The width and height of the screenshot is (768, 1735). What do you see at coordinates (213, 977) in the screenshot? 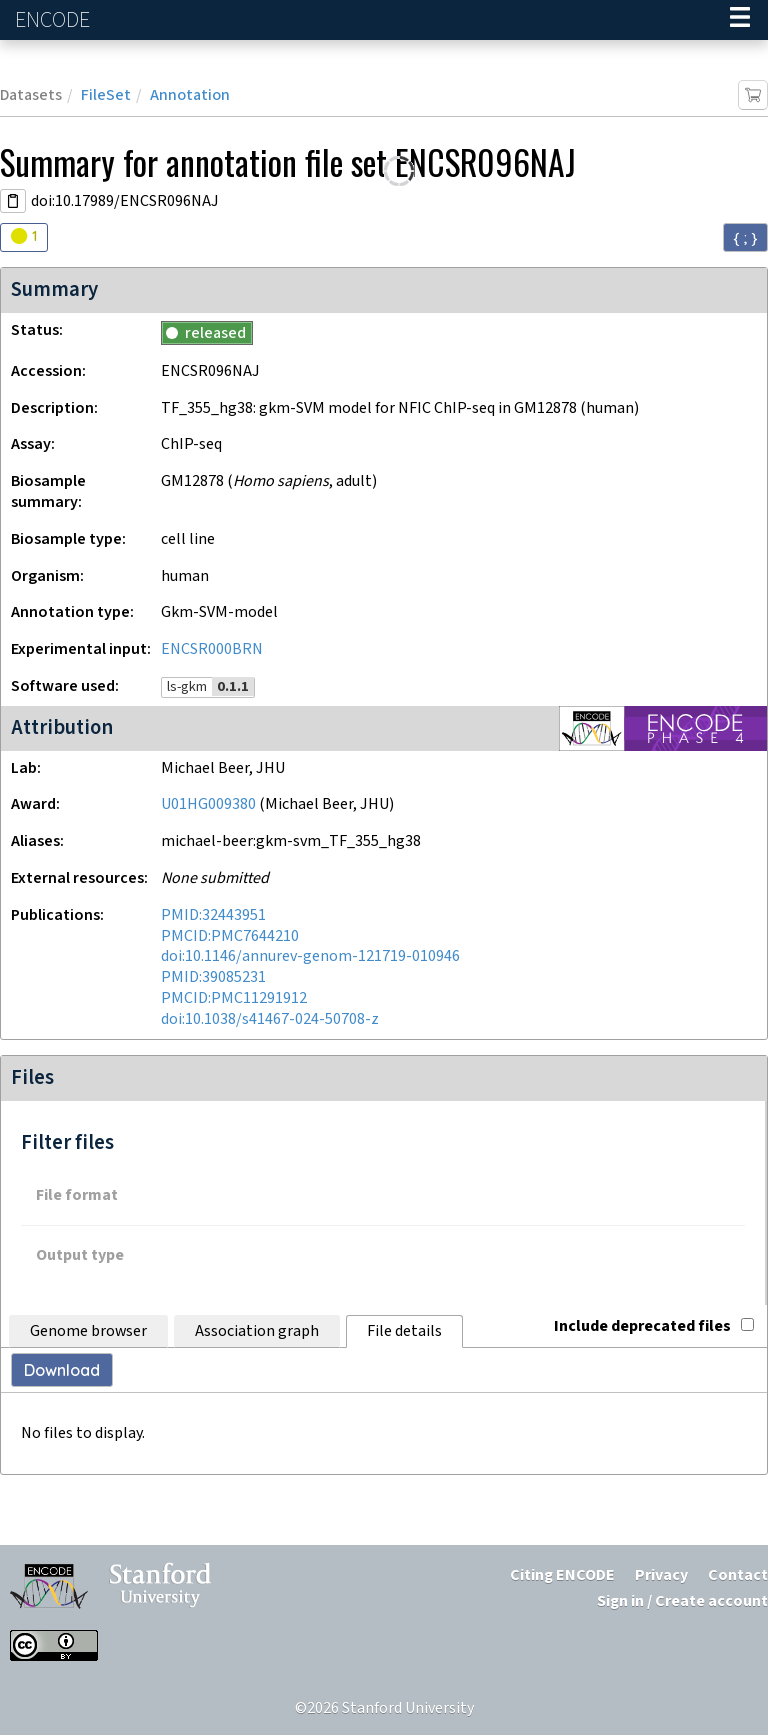
I see `PMID:39085231` at bounding box center [213, 977].